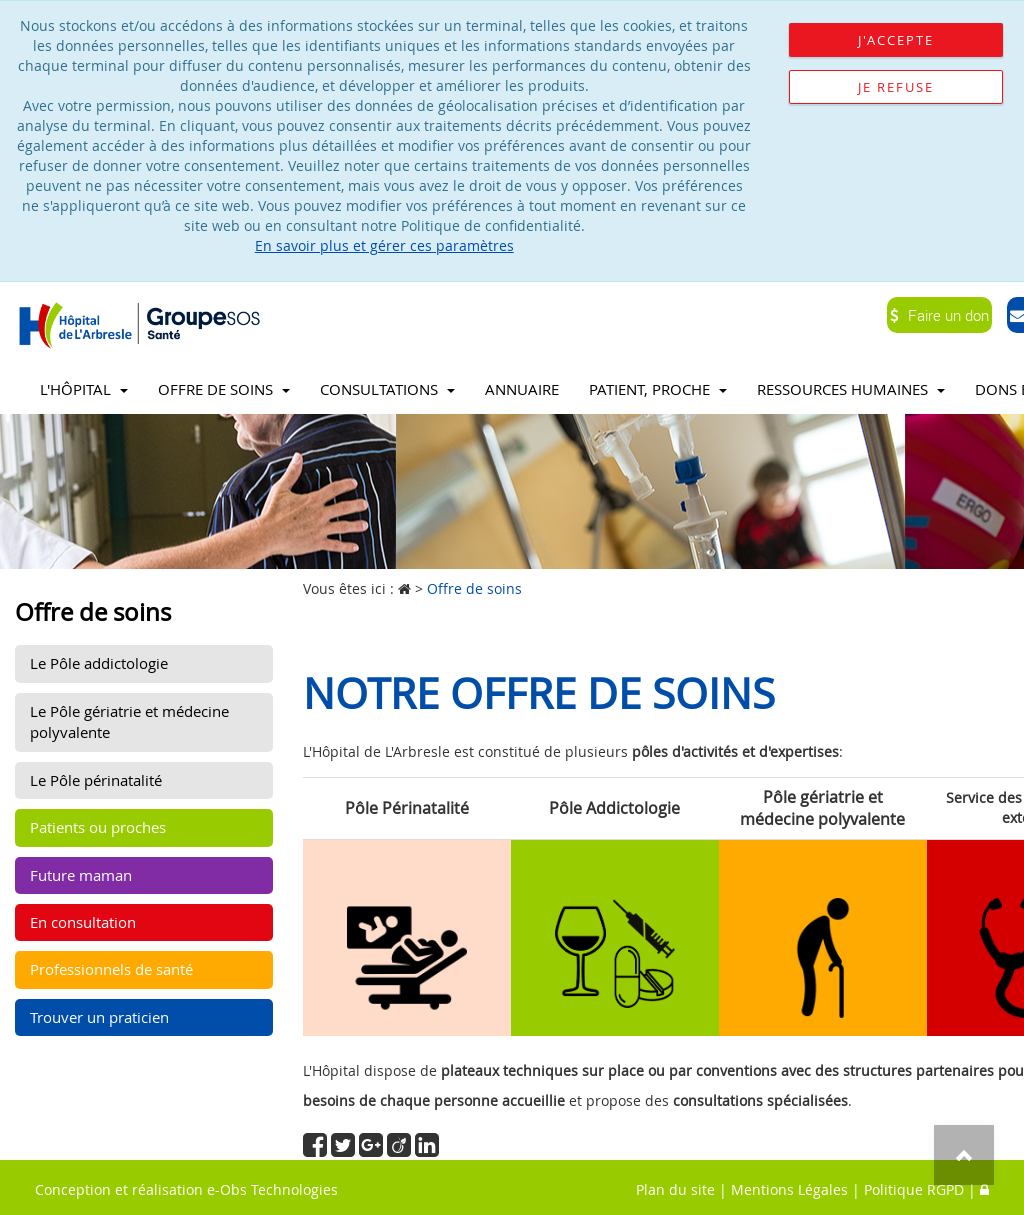 Image resolution: width=1024 pixels, height=1215 pixels. I want to click on J'accepte, so click(896, 40).